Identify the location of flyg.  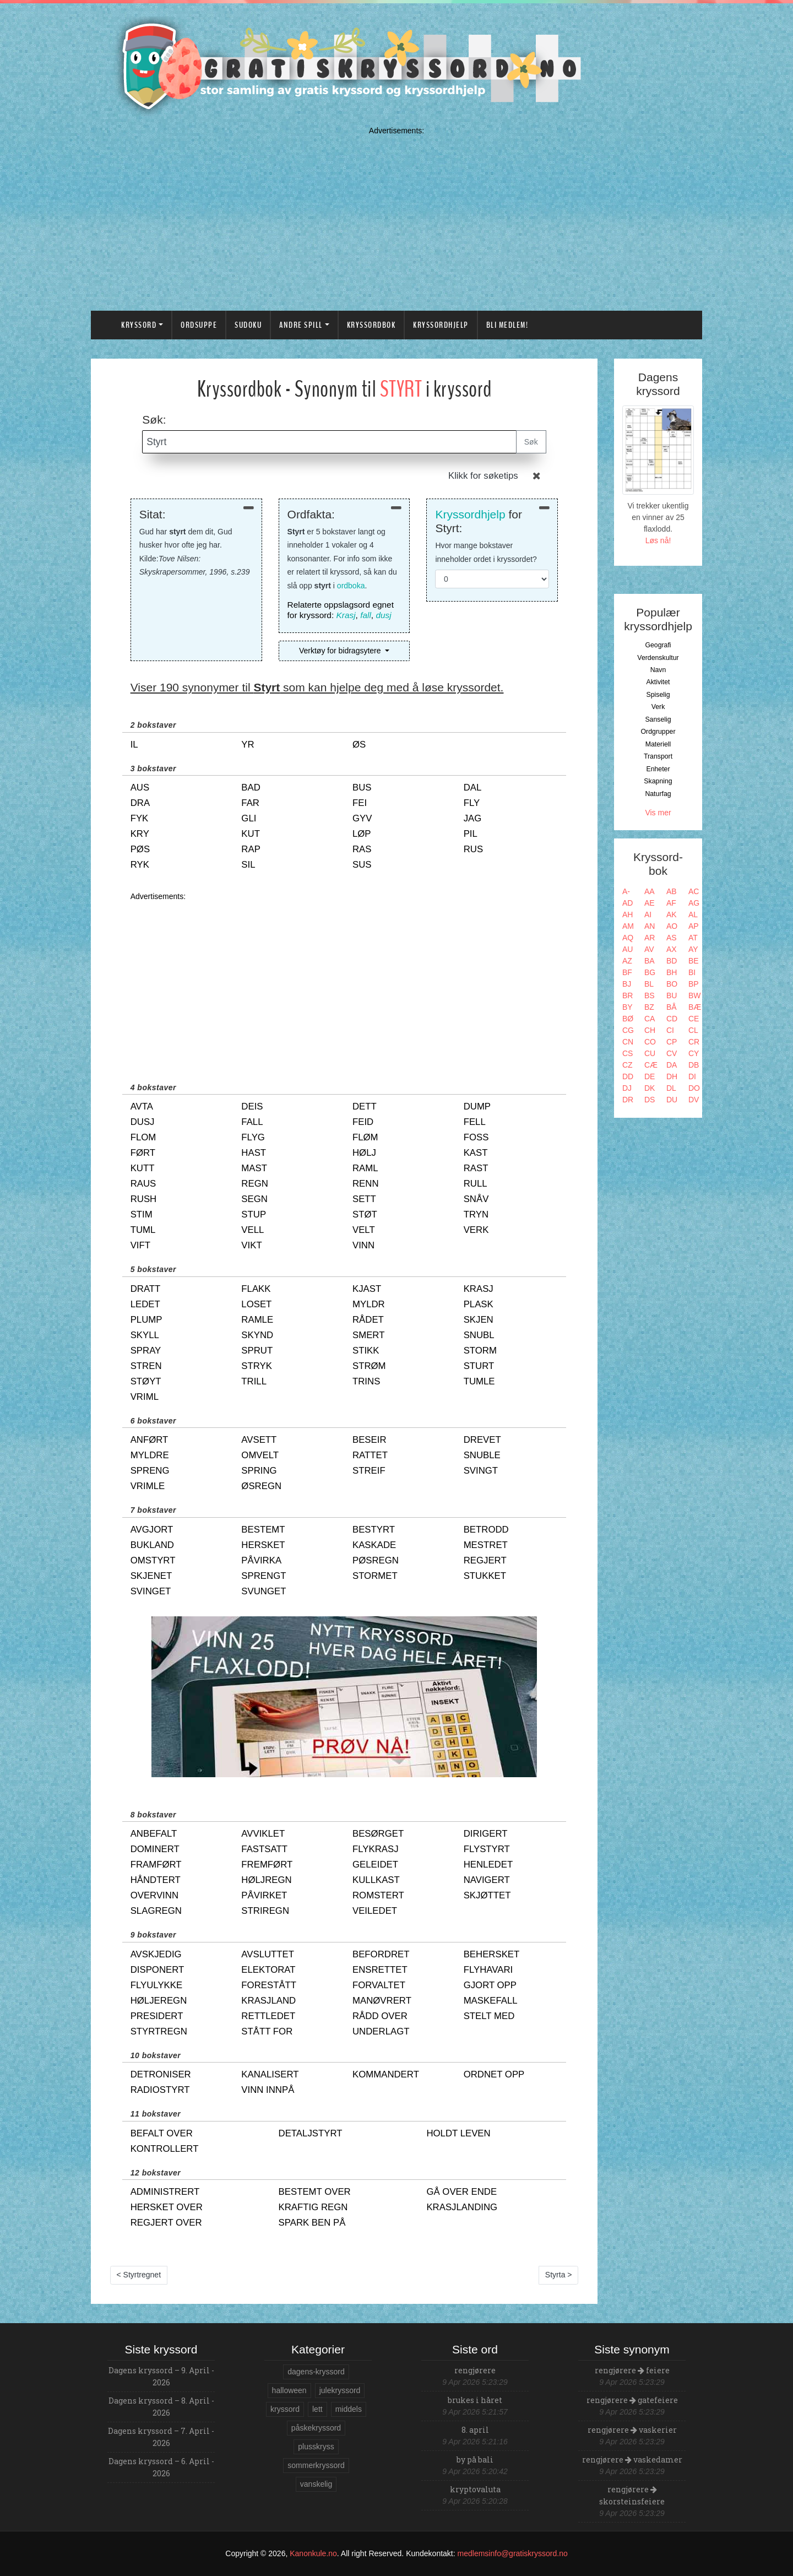
(253, 1137).